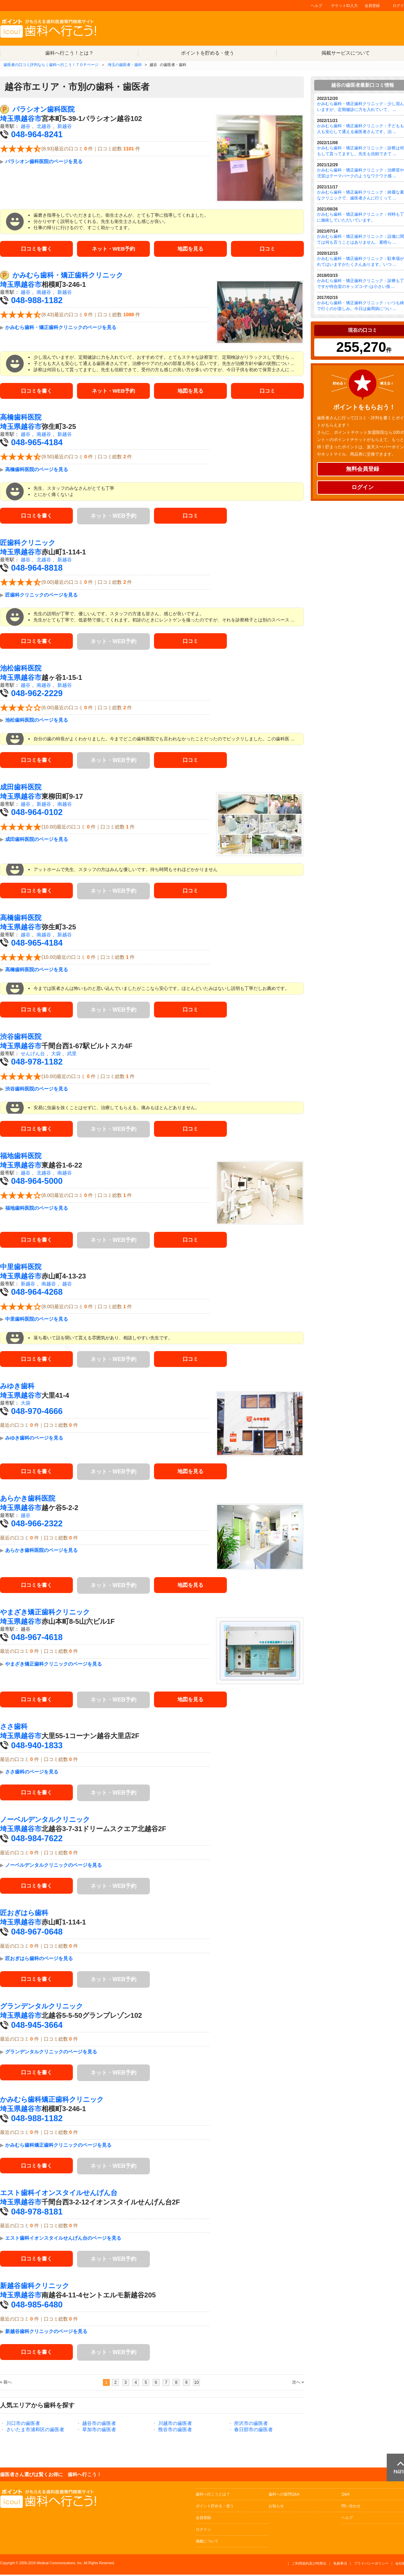 This screenshot has height=2576, width=404. I want to click on 新越谷歯科クリニックのページを見る, so click(46, 2332).